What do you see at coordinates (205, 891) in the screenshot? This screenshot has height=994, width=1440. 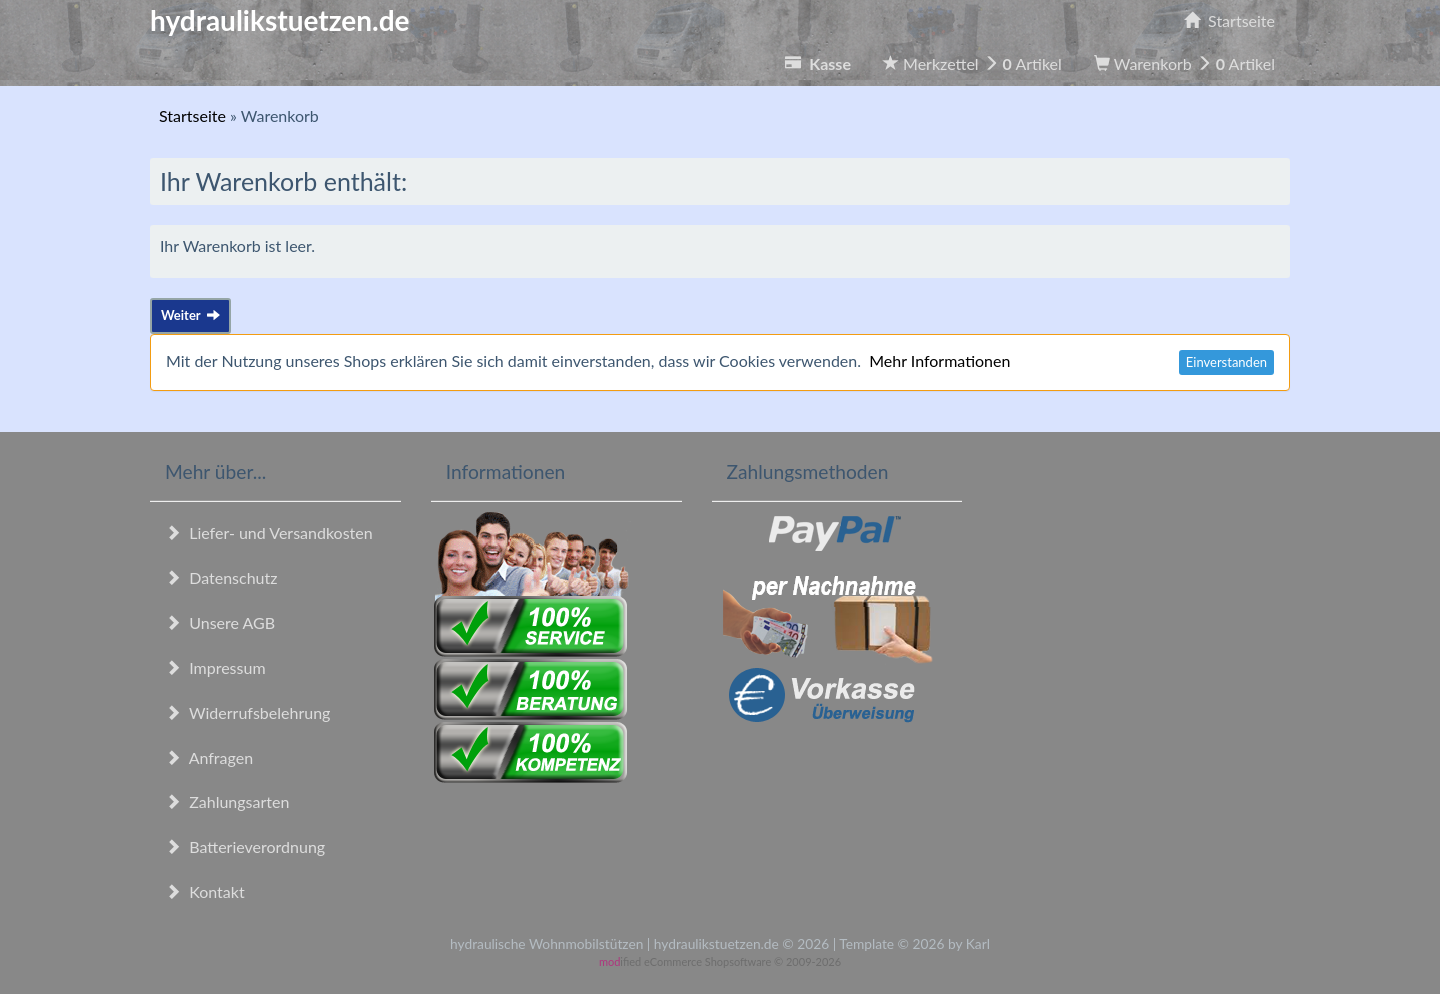 I see `Kontakt` at bounding box center [205, 891].